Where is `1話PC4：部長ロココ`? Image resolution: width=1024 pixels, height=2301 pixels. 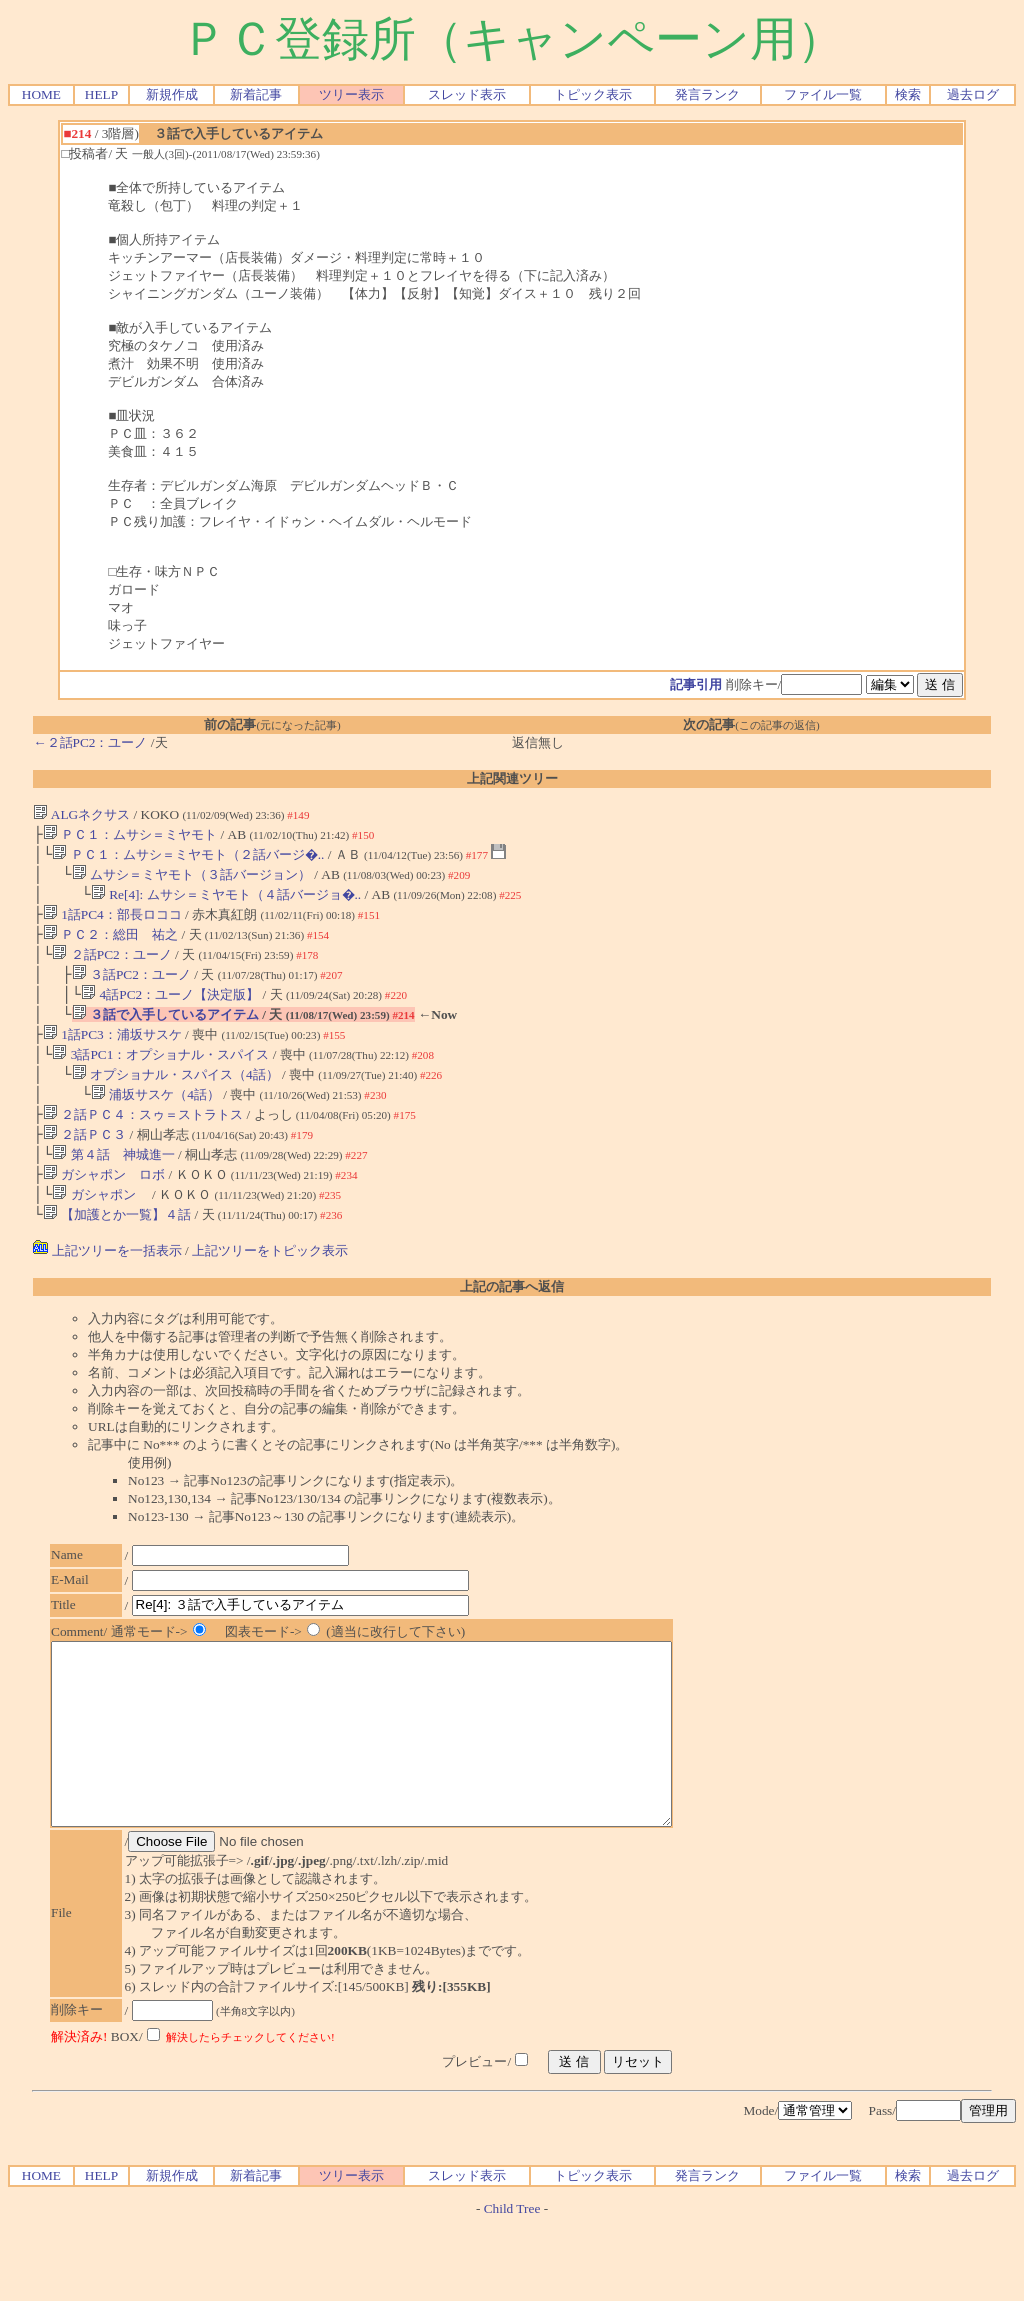
1話PC4：部長ロココ is located at coordinates (112, 924).